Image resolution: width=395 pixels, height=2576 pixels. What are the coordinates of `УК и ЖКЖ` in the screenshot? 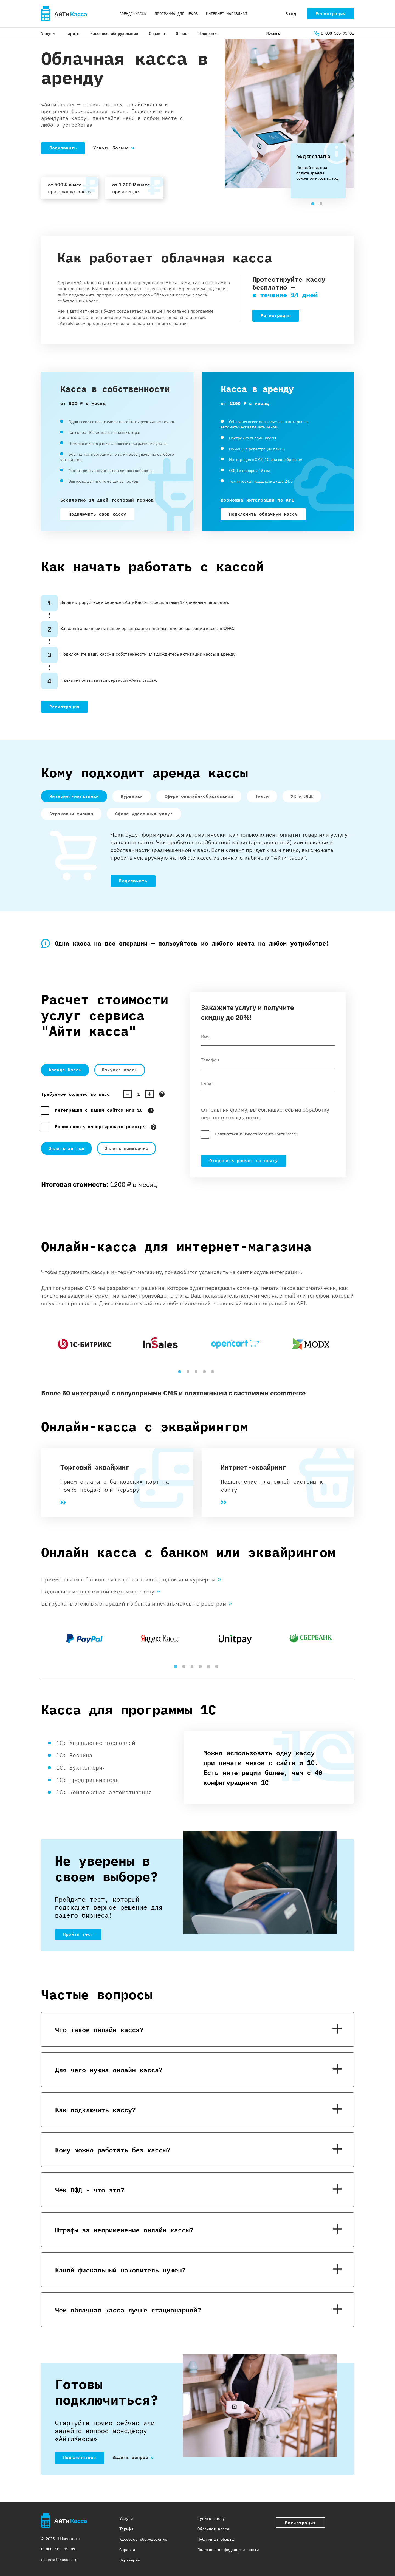 It's located at (302, 796).